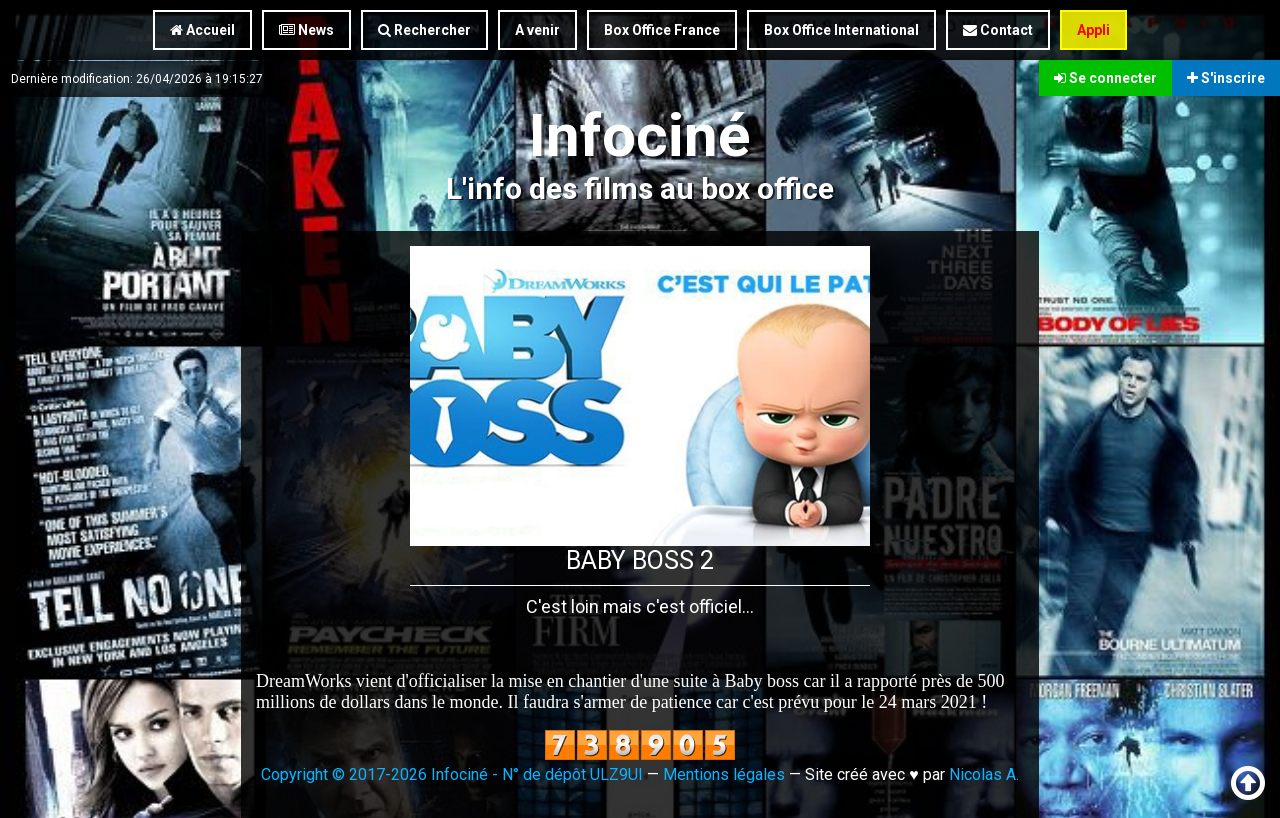 This screenshot has width=1280, height=818. I want to click on A venir, so click(537, 30).